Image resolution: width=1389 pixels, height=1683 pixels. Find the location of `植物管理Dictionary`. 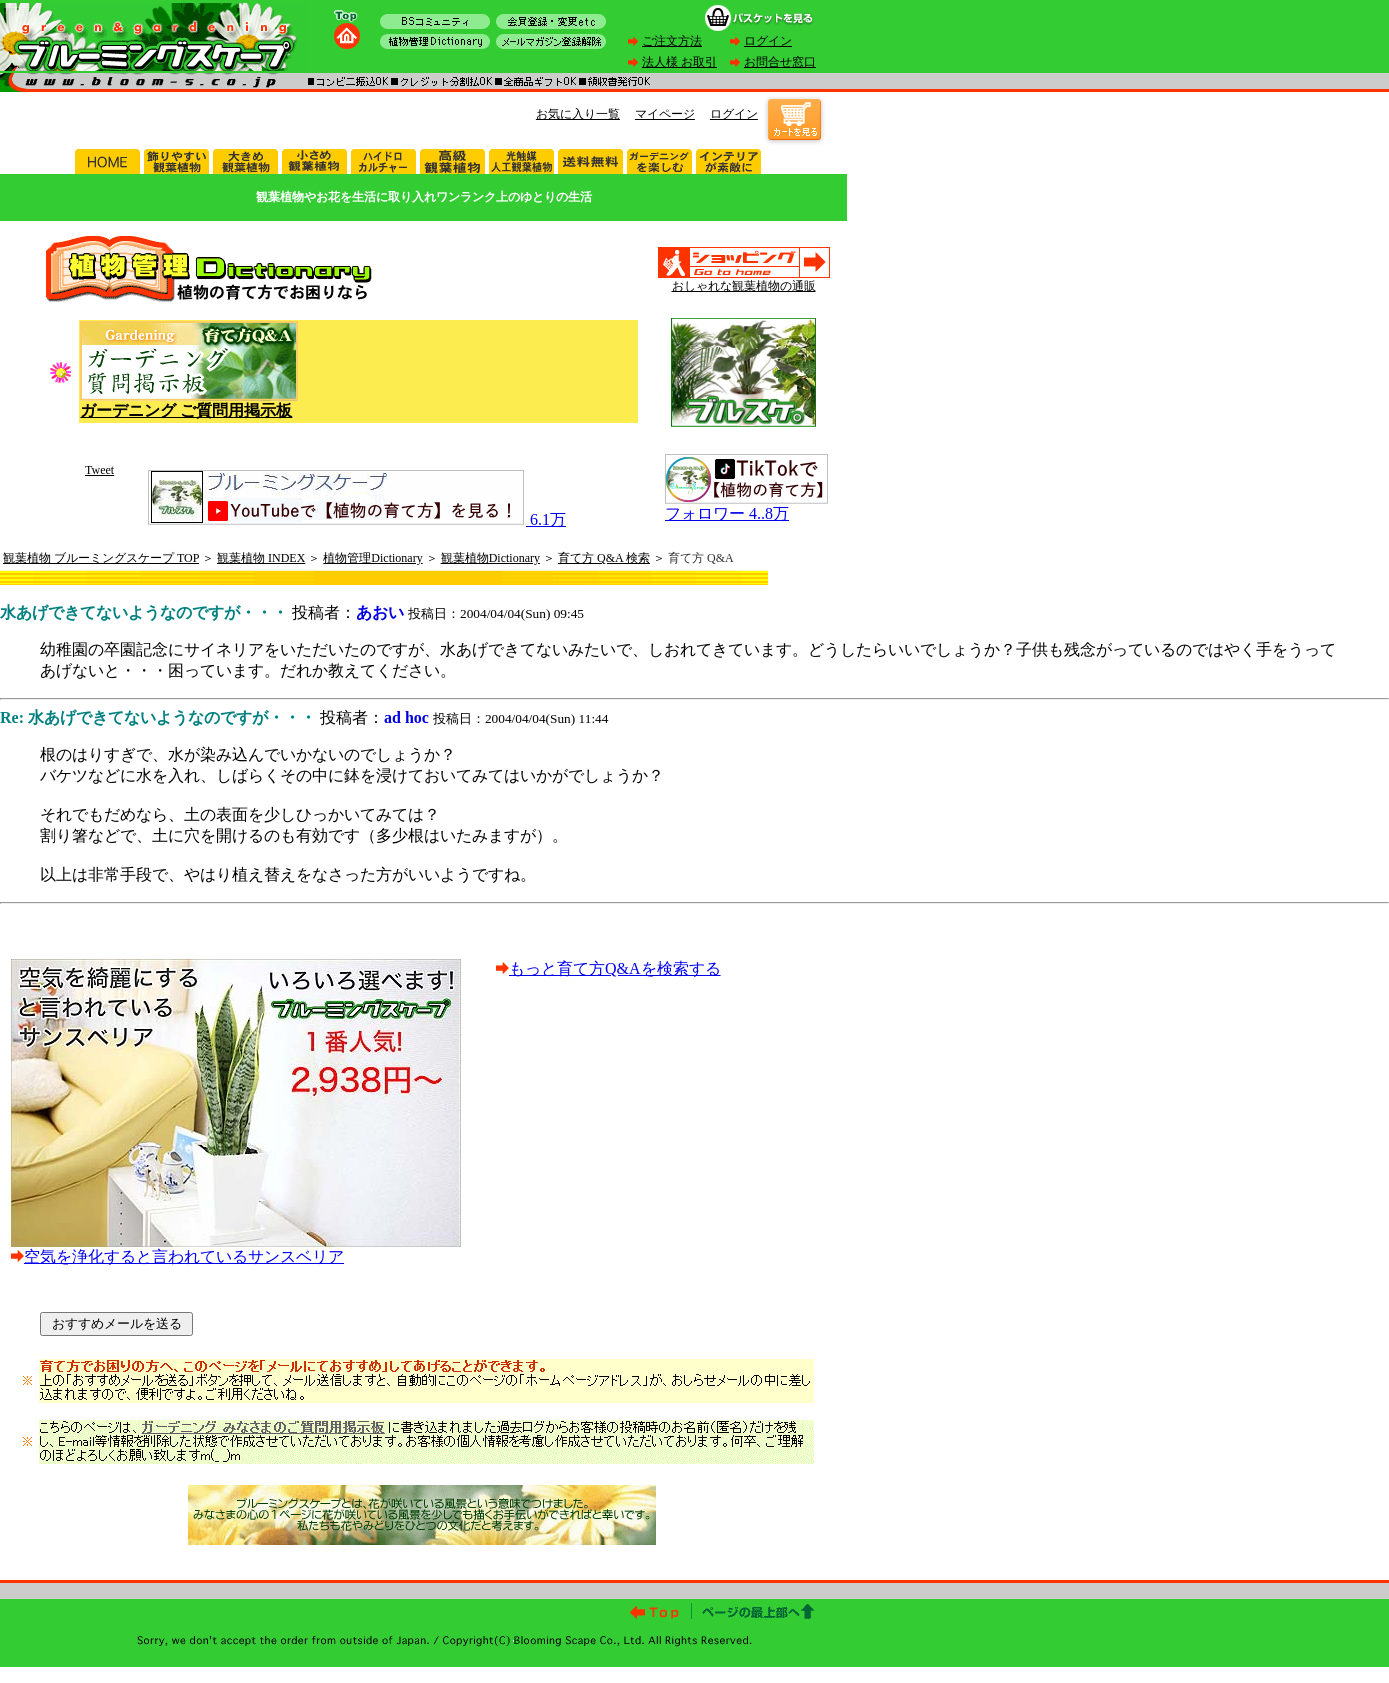

植物管理Dictionary is located at coordinates (372, 558).